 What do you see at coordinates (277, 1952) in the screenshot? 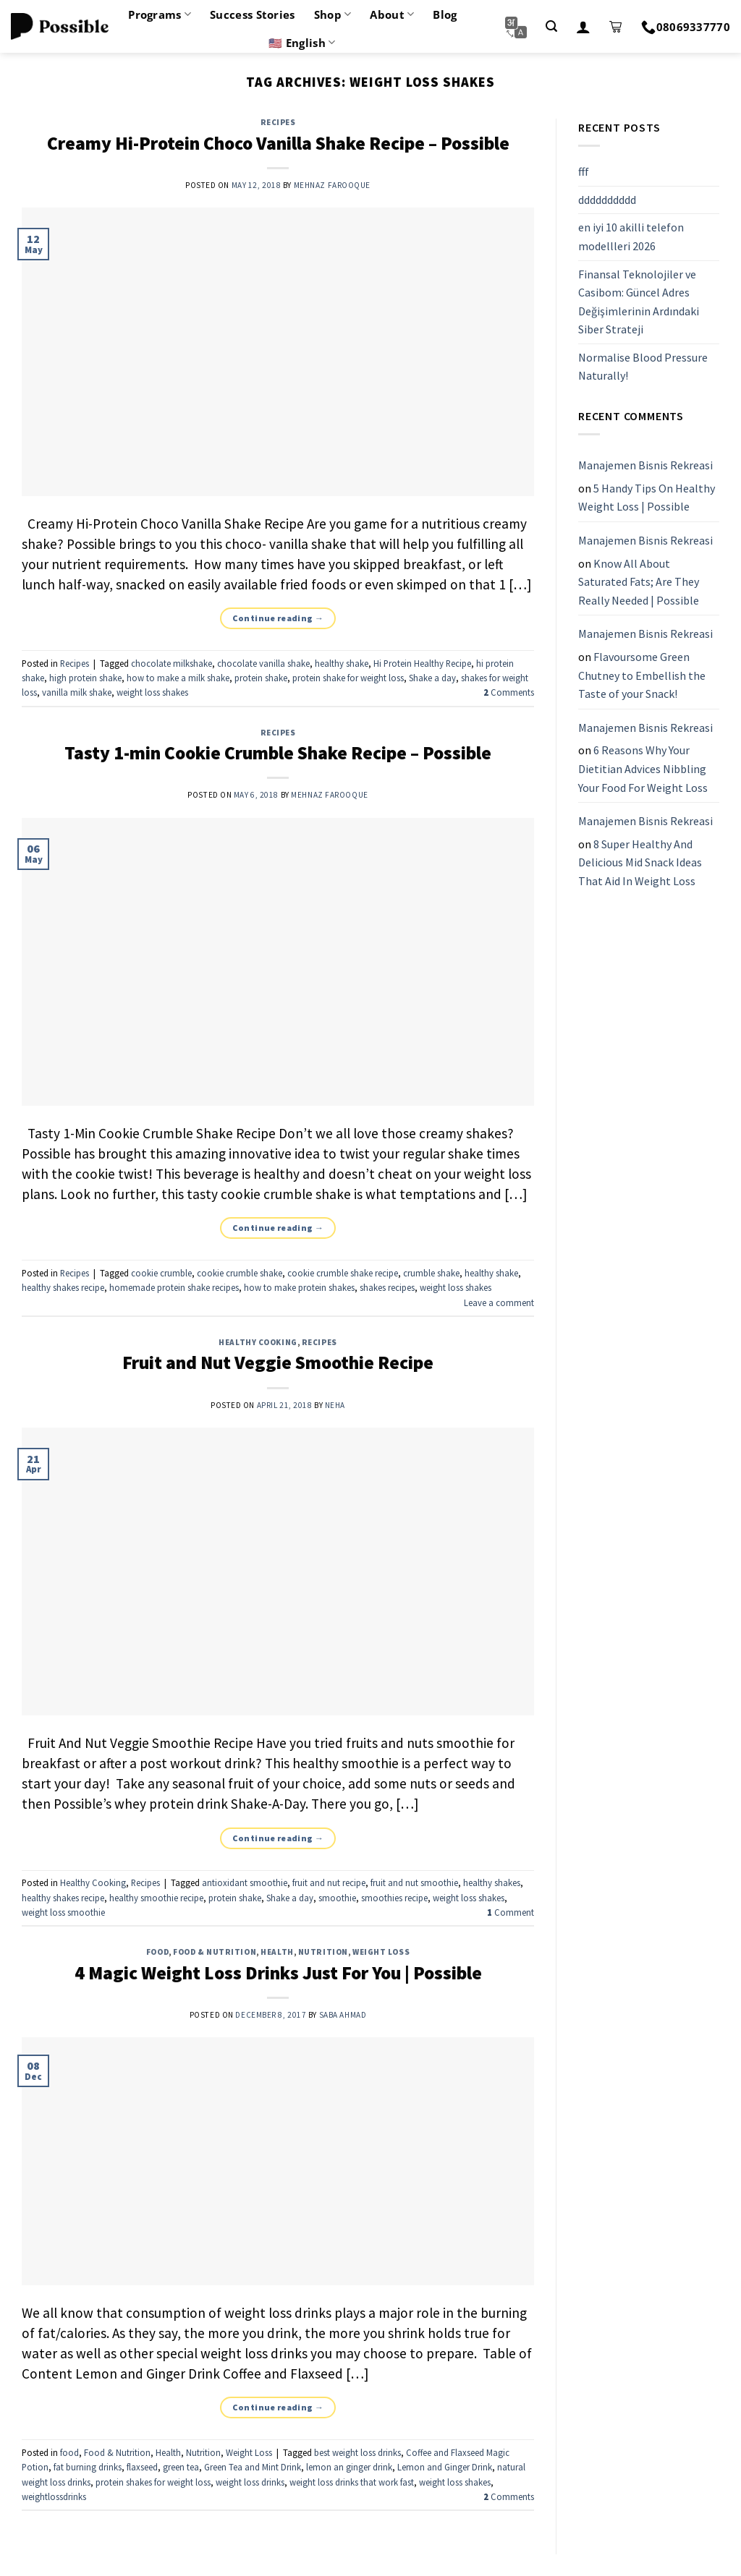
I see `Health` at bounding box center [277, 1952].